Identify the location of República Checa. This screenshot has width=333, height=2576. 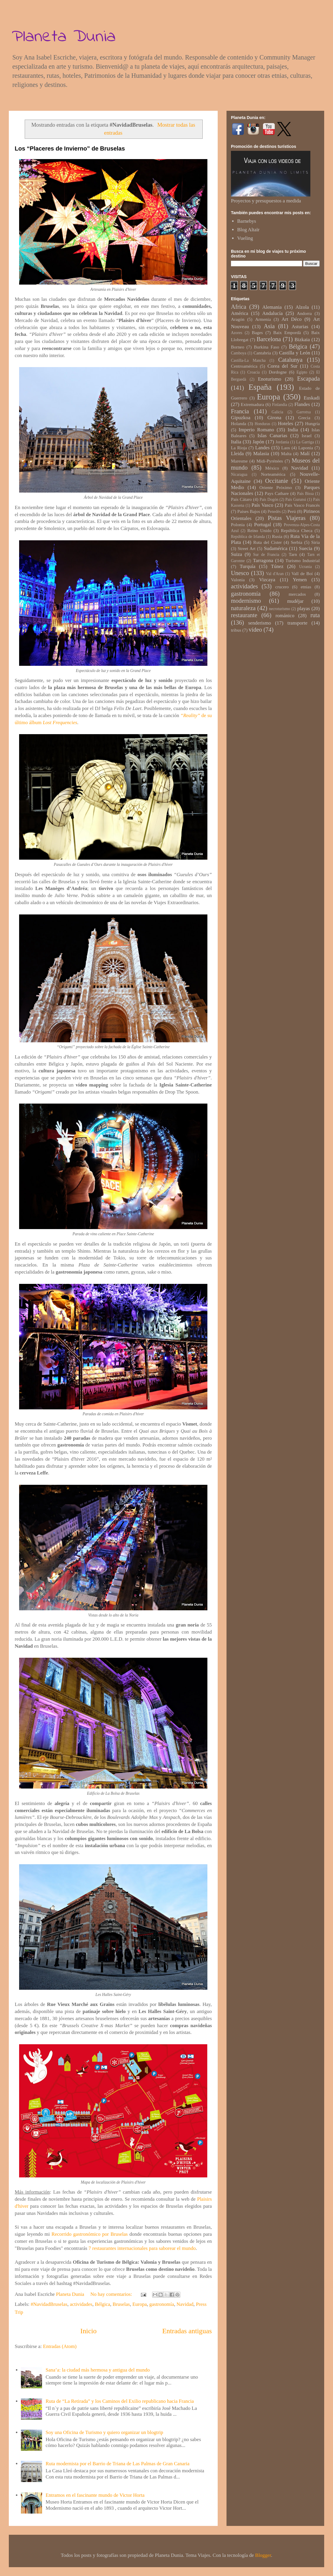
(296, 530).